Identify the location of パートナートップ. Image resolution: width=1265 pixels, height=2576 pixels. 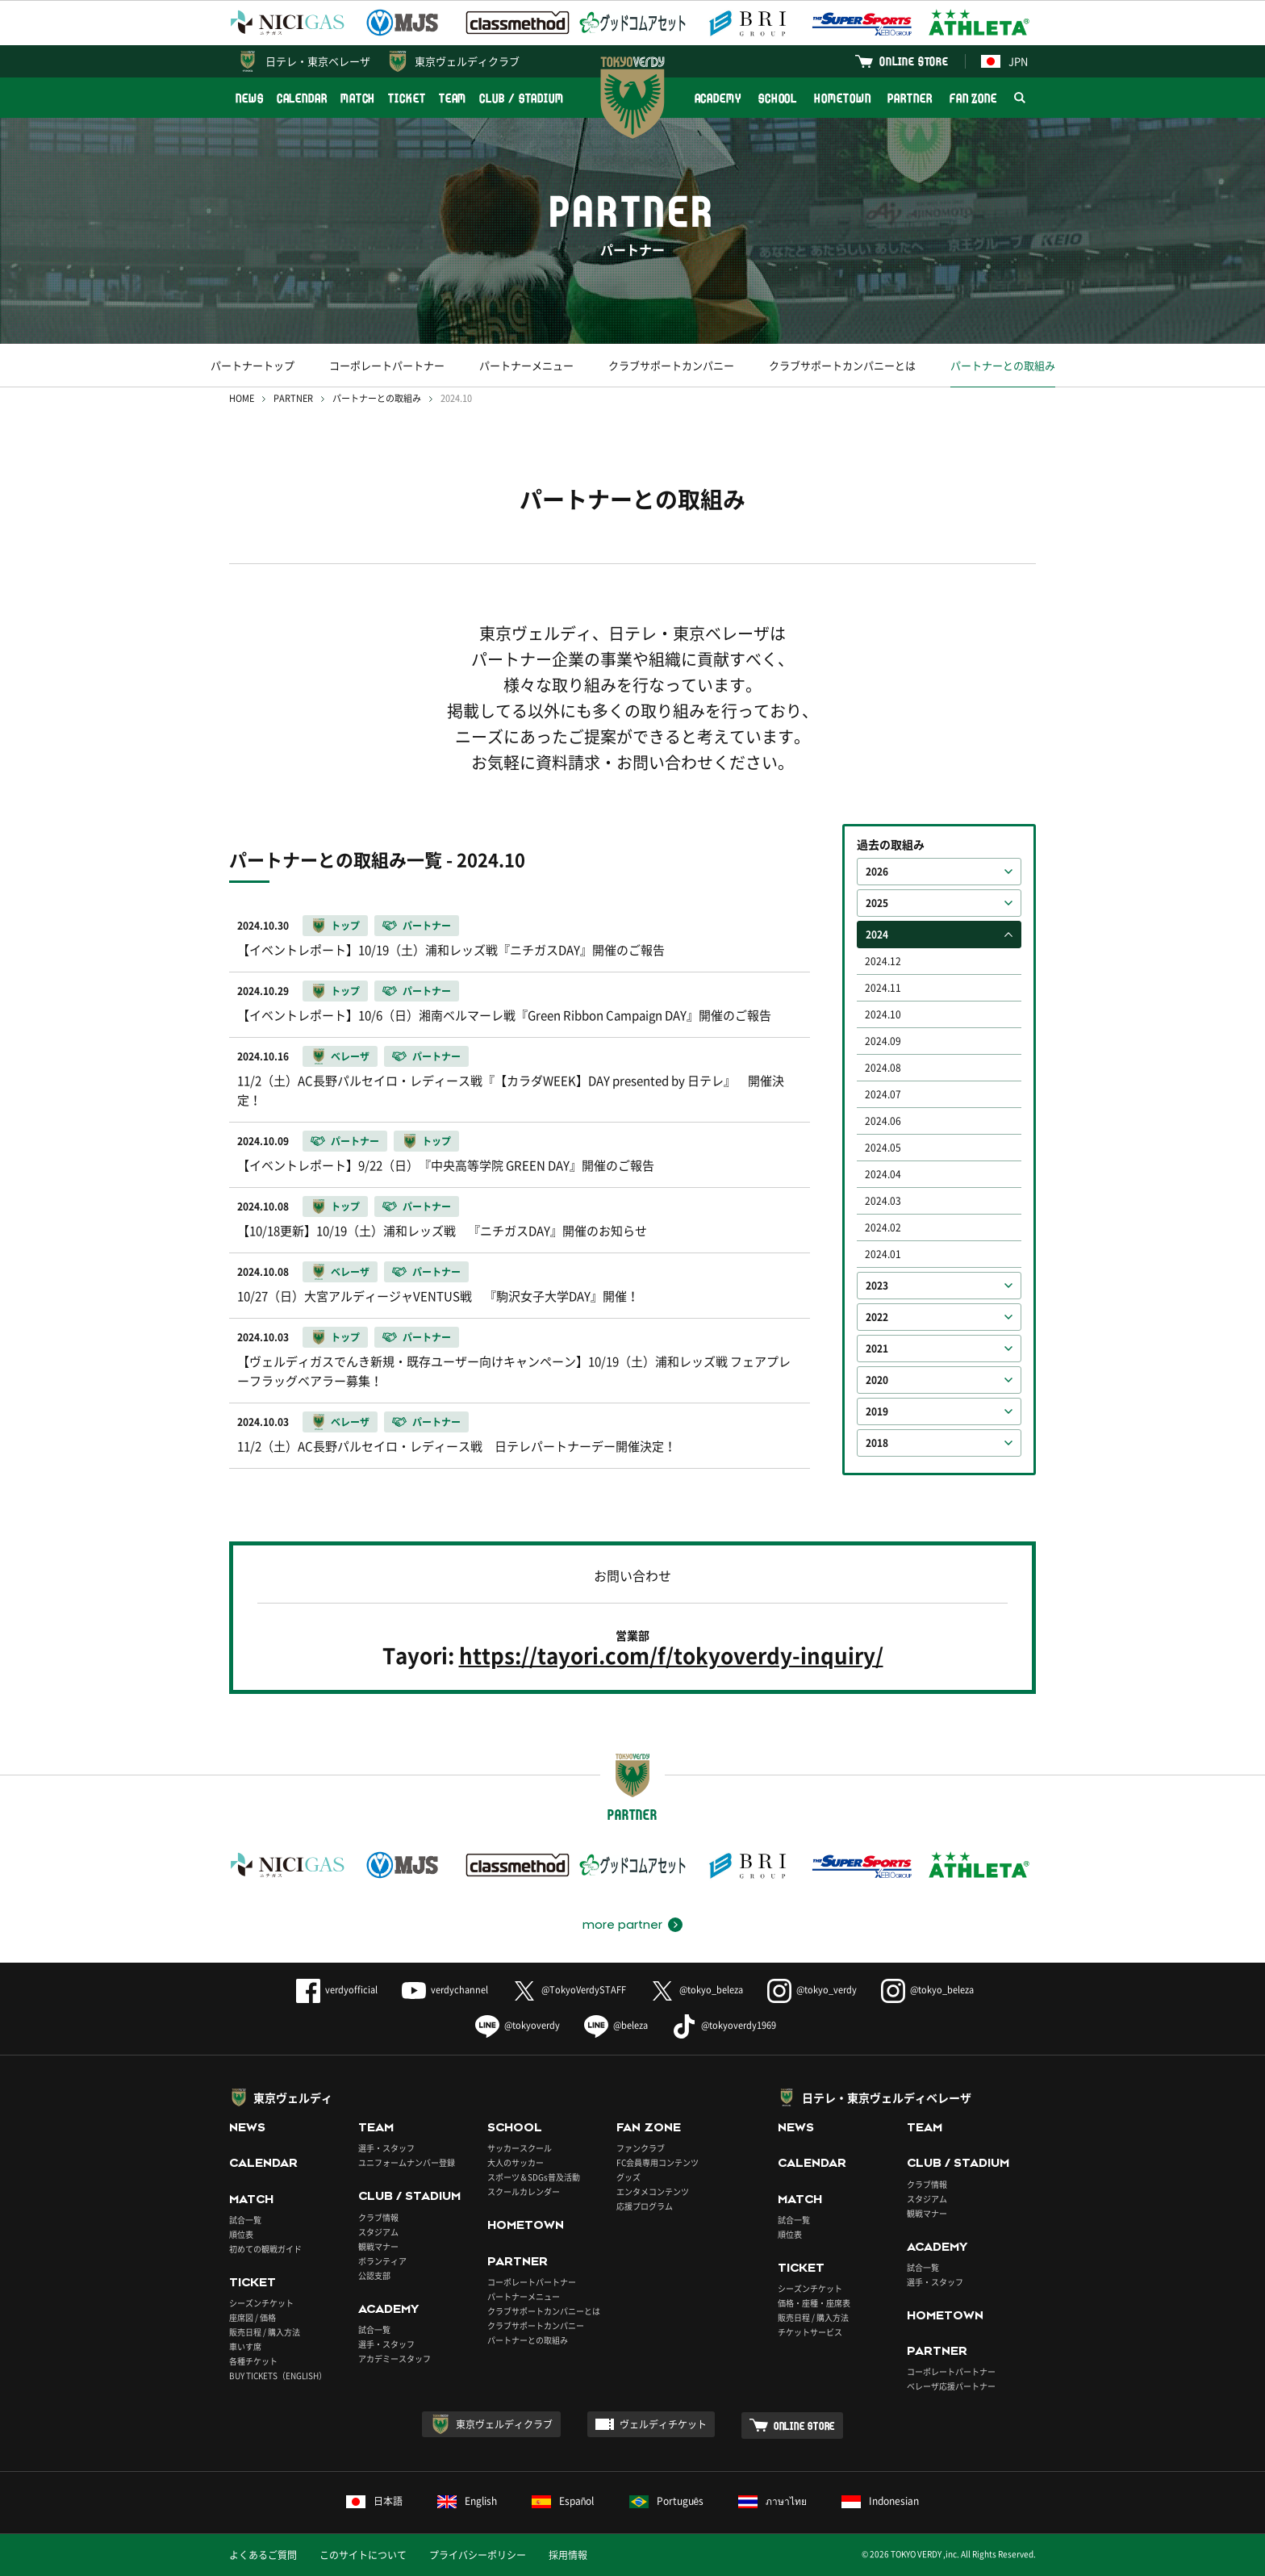
(252, 365).